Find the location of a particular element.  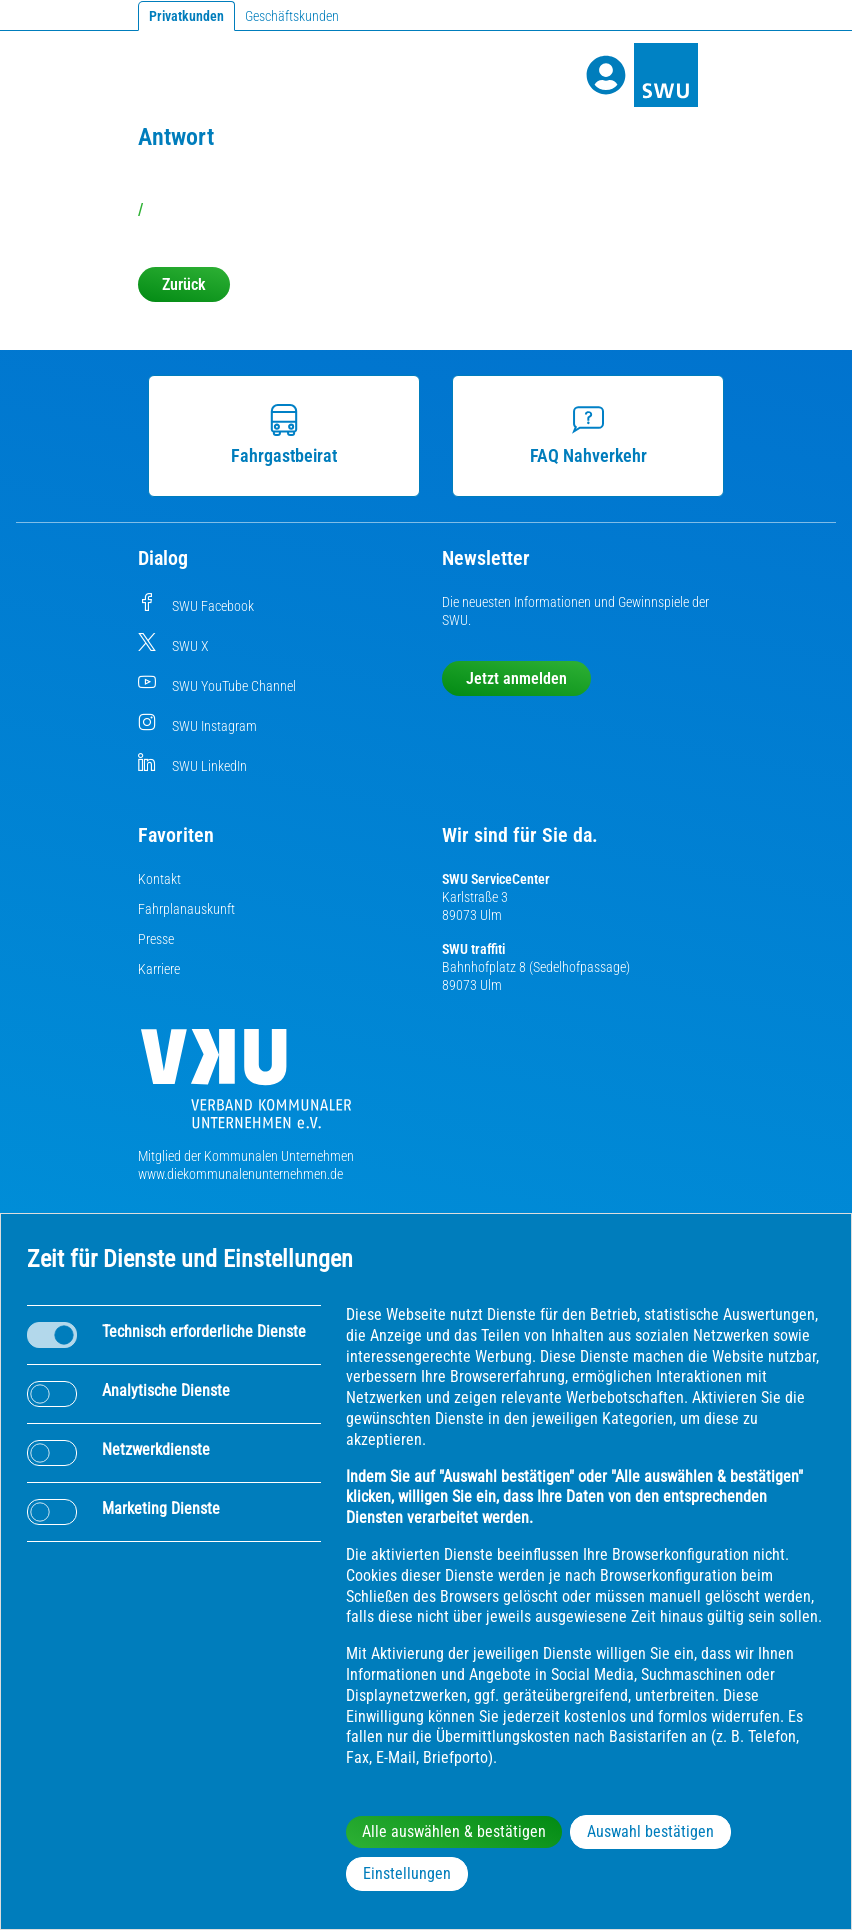

Zurück [button] is located at coordinates (184, 284).